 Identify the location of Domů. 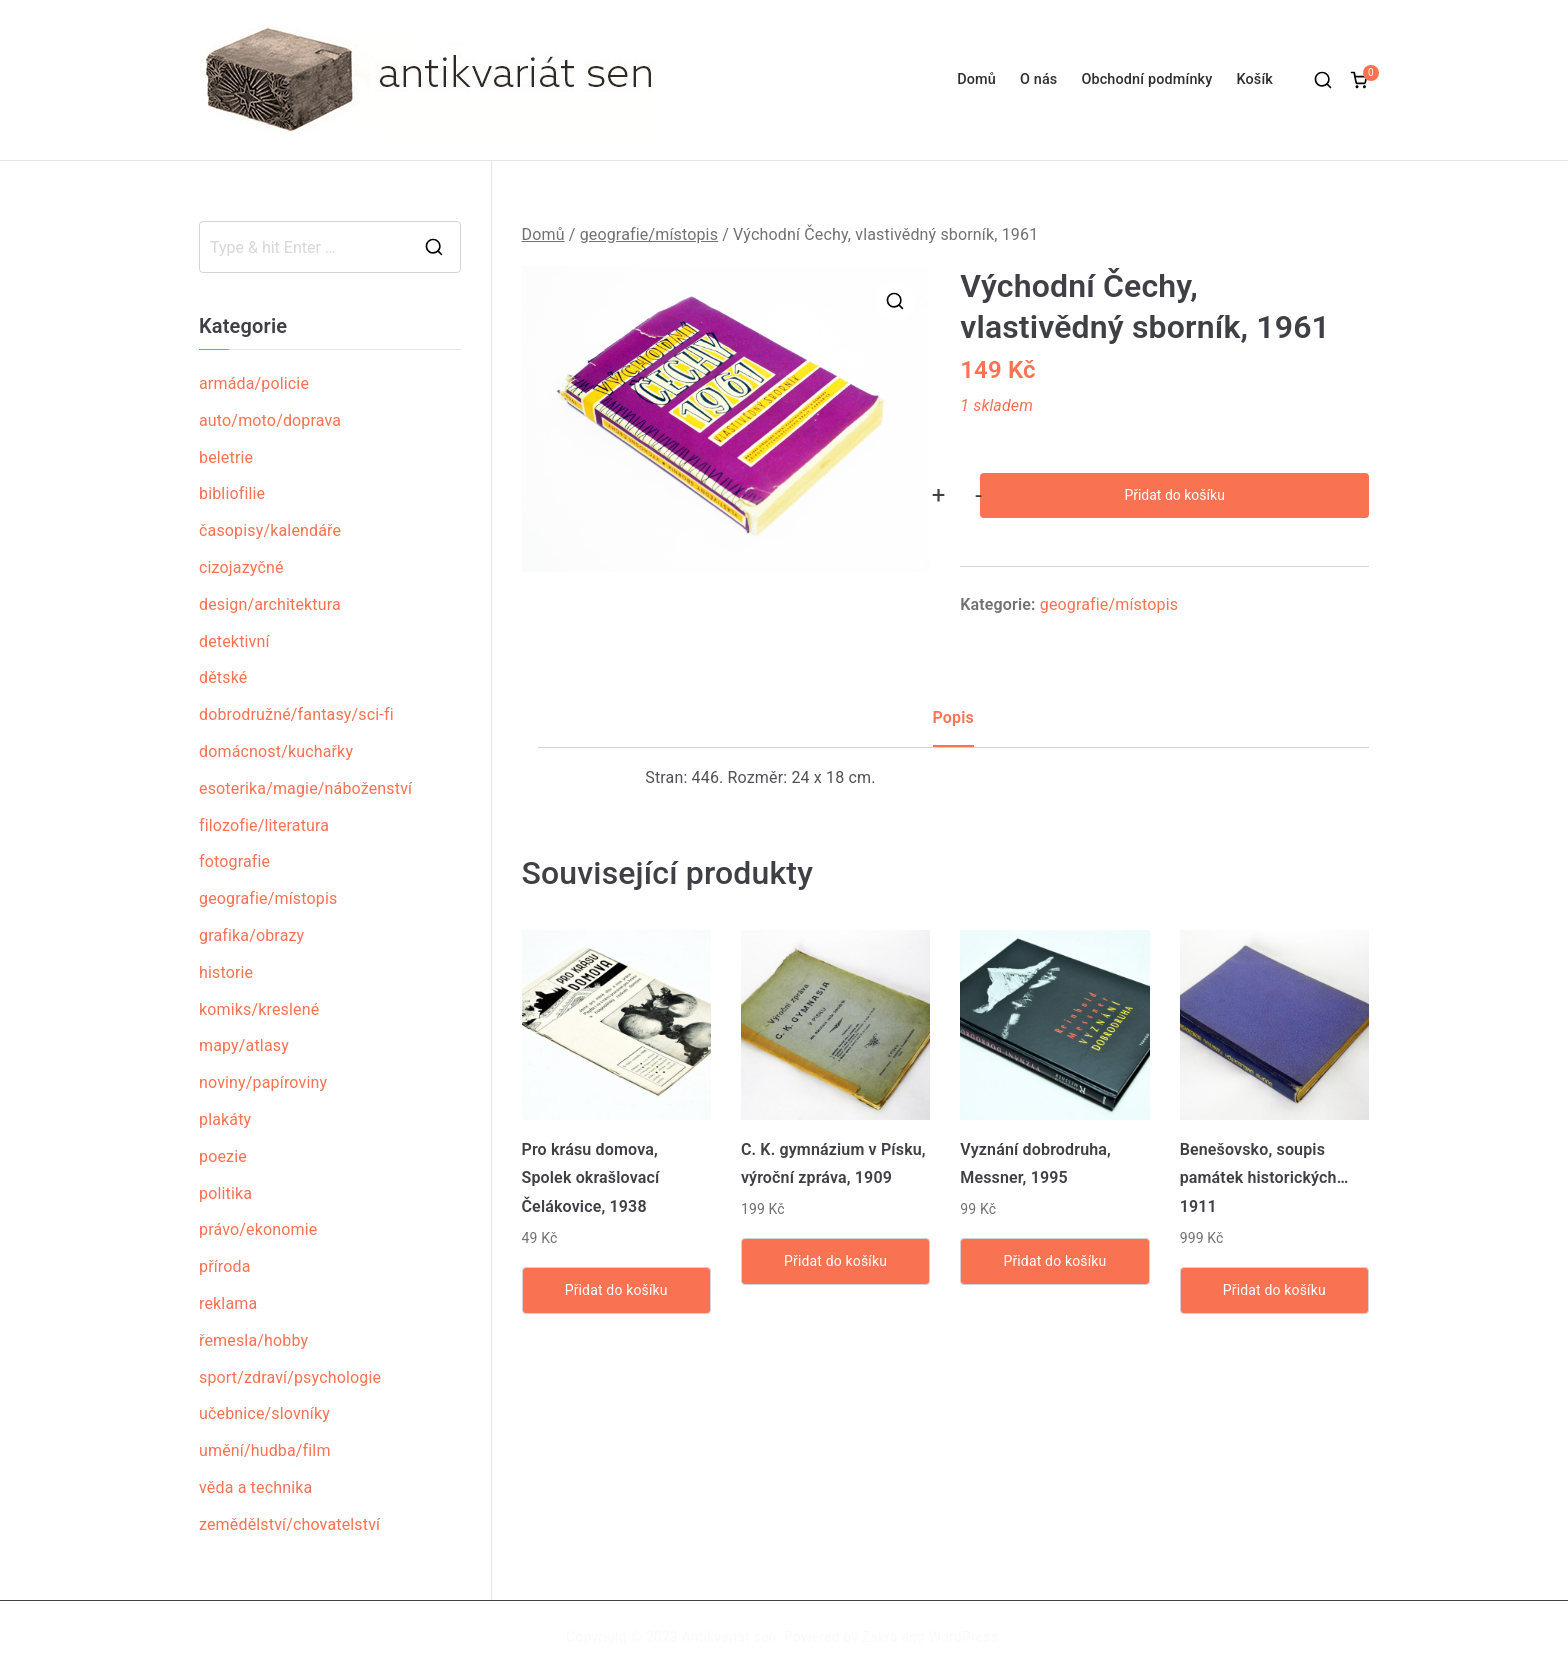
(976, 79).